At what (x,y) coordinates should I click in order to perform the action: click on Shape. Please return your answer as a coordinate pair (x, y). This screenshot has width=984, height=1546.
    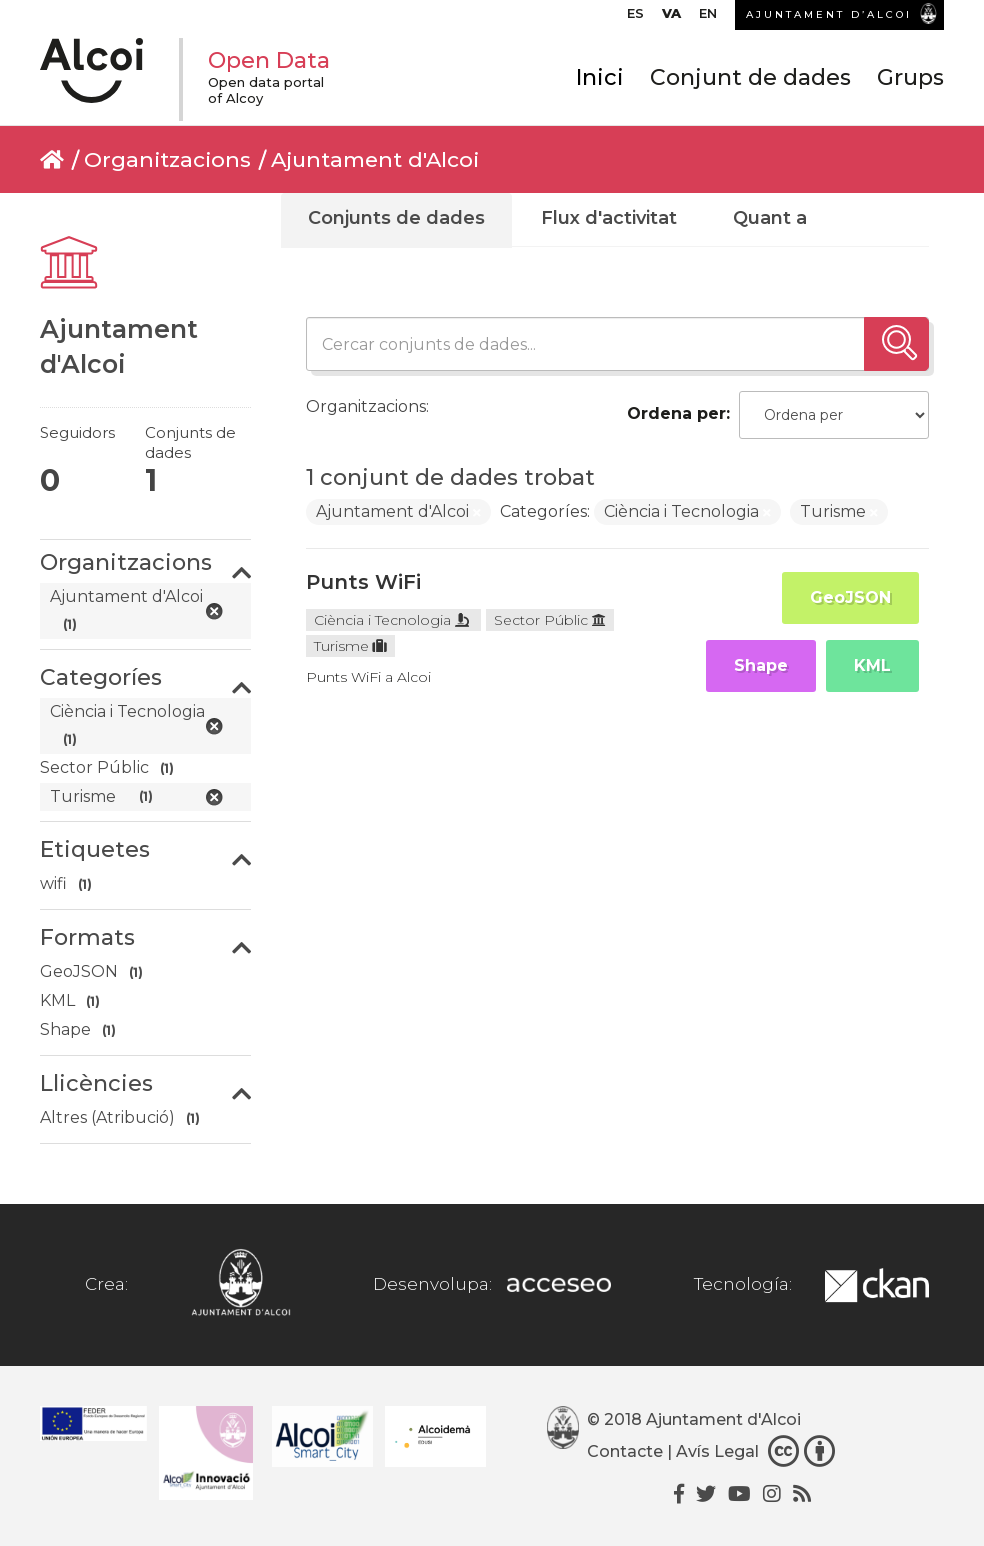
    Looking at the image, I should click on (761, 665).